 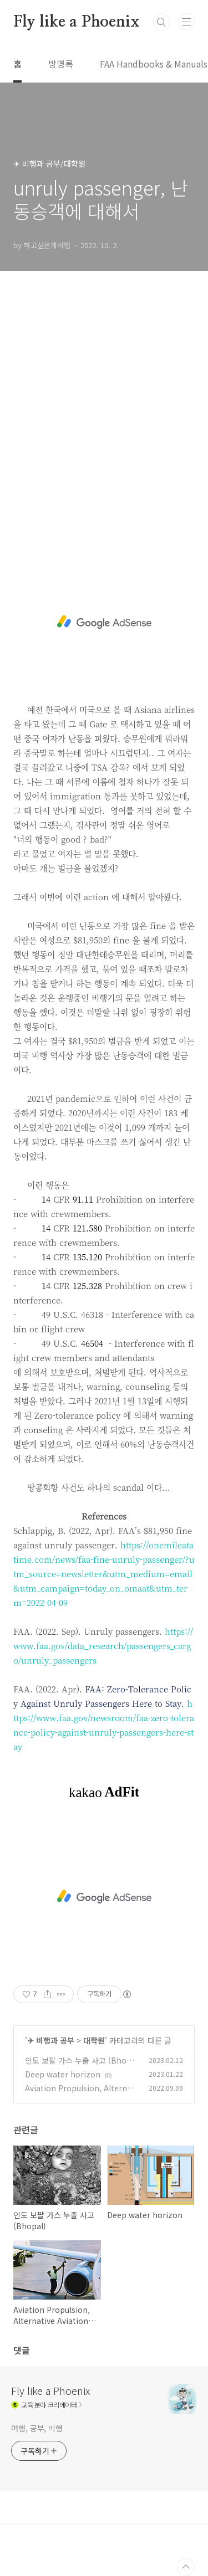 I want to click on 방명록, so click(x=60, y=63).